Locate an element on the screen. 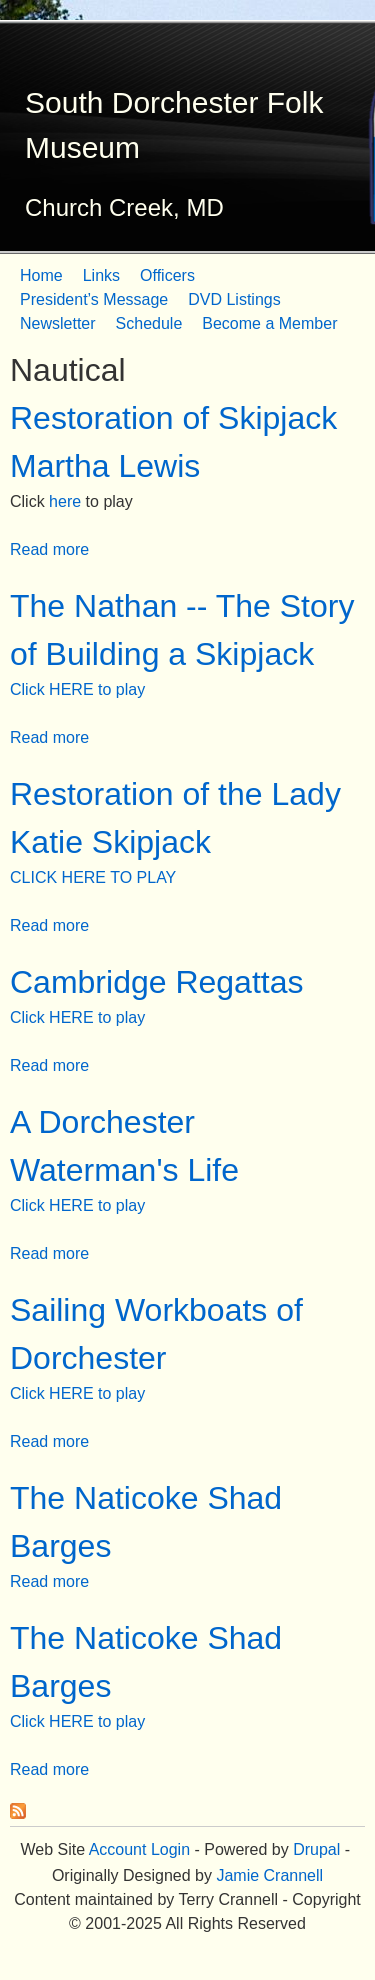 Image resolution: width=375 pixels, height=1980 pixels. Read more is located at coordinates (49, 549).